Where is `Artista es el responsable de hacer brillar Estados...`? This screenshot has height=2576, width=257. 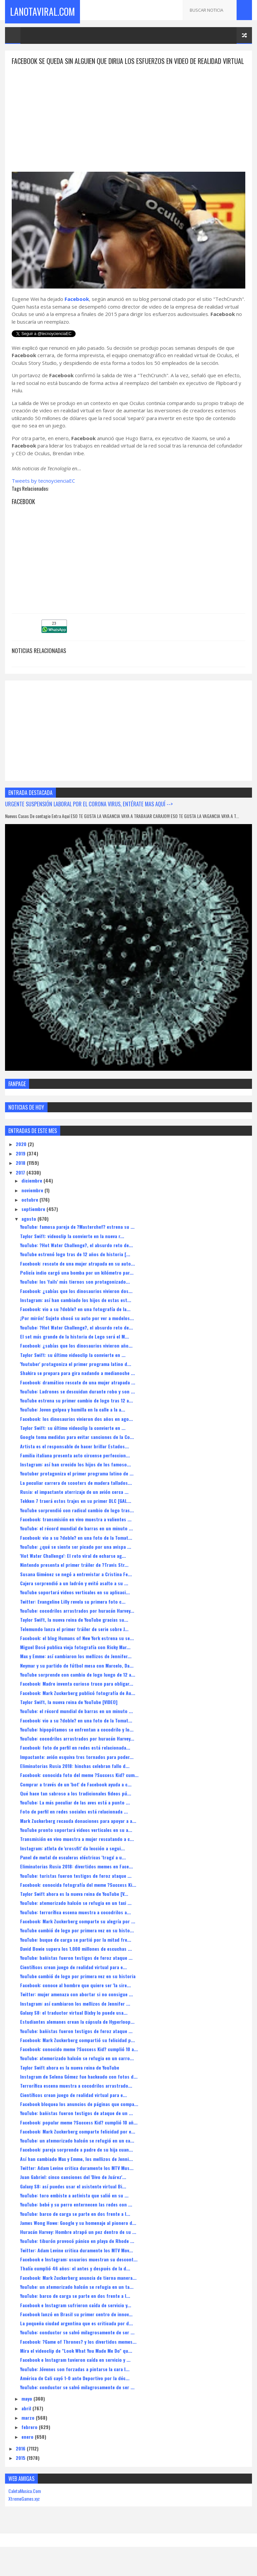 Artista es el responsable de hacer brillar Estados... is located at coordinates (74, 1458).